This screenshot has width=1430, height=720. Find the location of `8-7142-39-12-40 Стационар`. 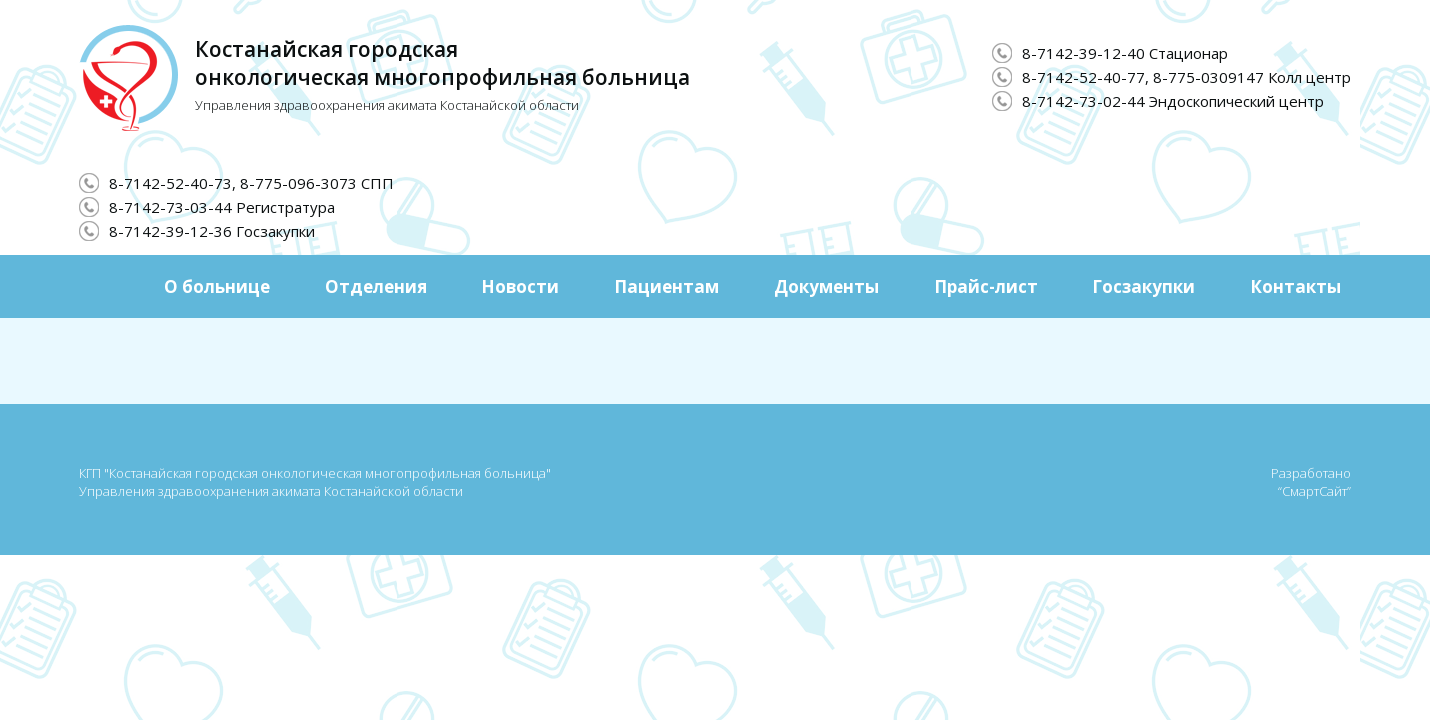

8-7142-39-12-40 Стационар is located at coordinates (1125, 53).